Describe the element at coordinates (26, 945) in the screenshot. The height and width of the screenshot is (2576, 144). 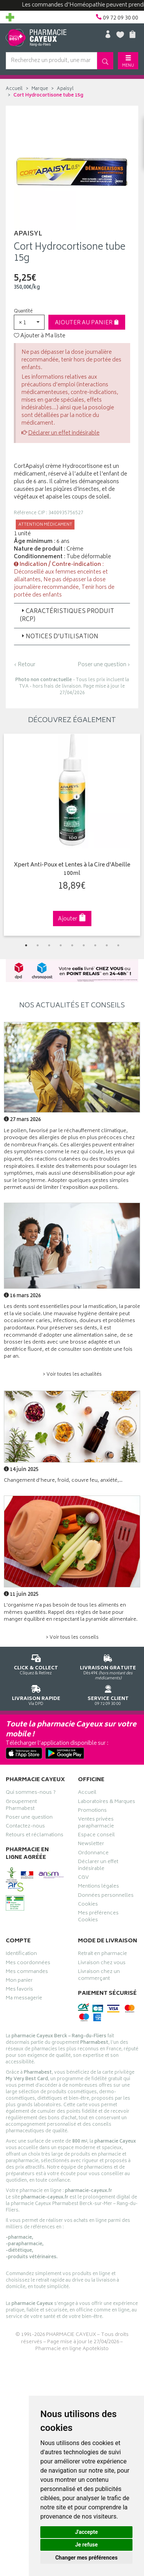
I see `1 [tab]` at that location.